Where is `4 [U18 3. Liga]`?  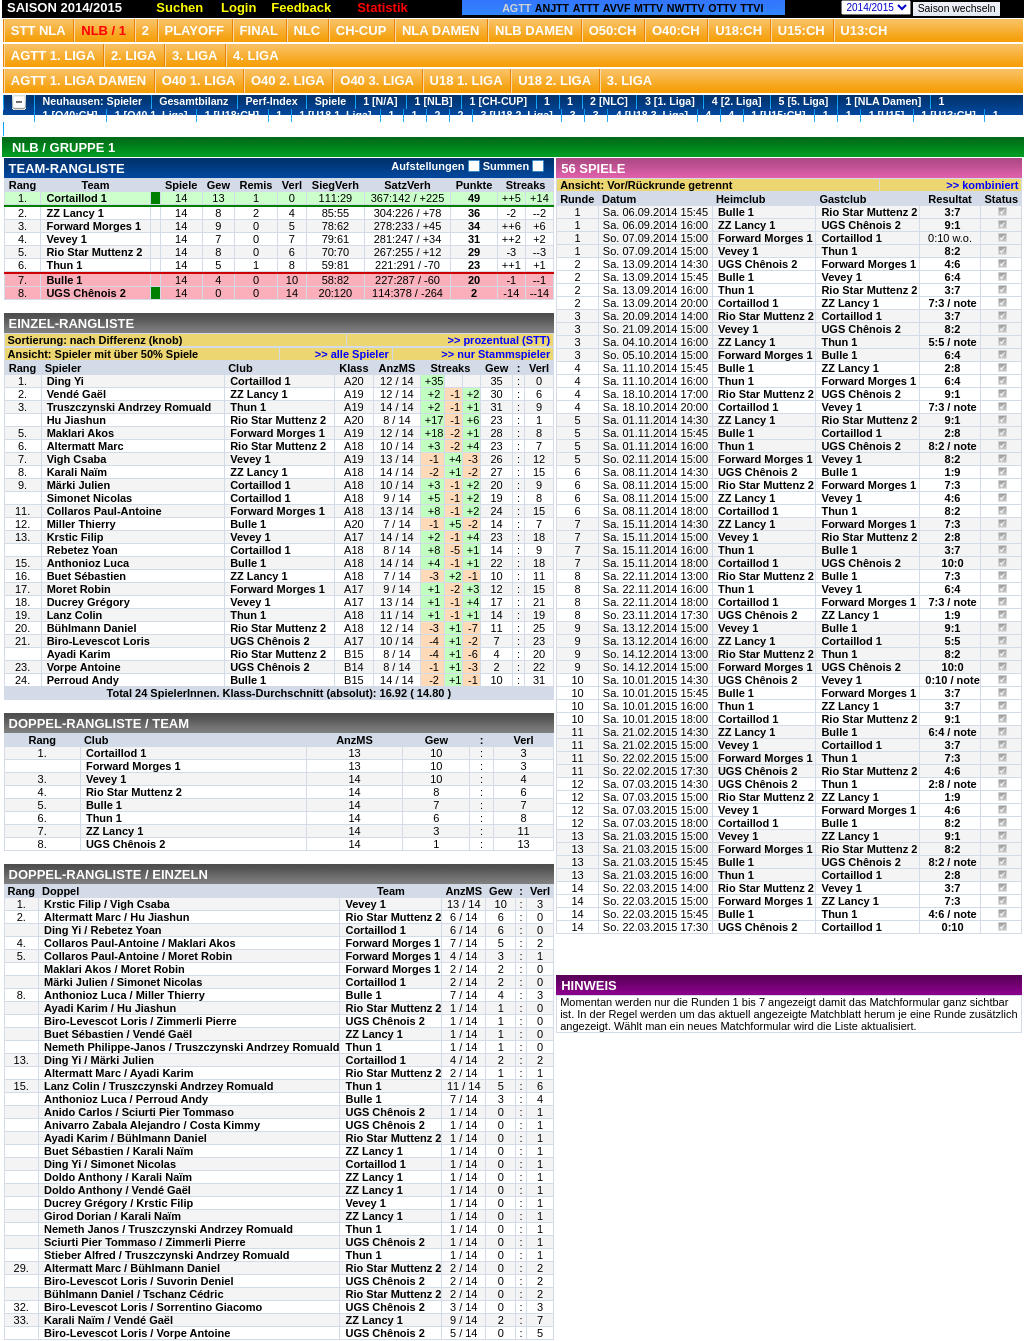 4 [U18 3. Liga] is located at coordinates (652, 115).